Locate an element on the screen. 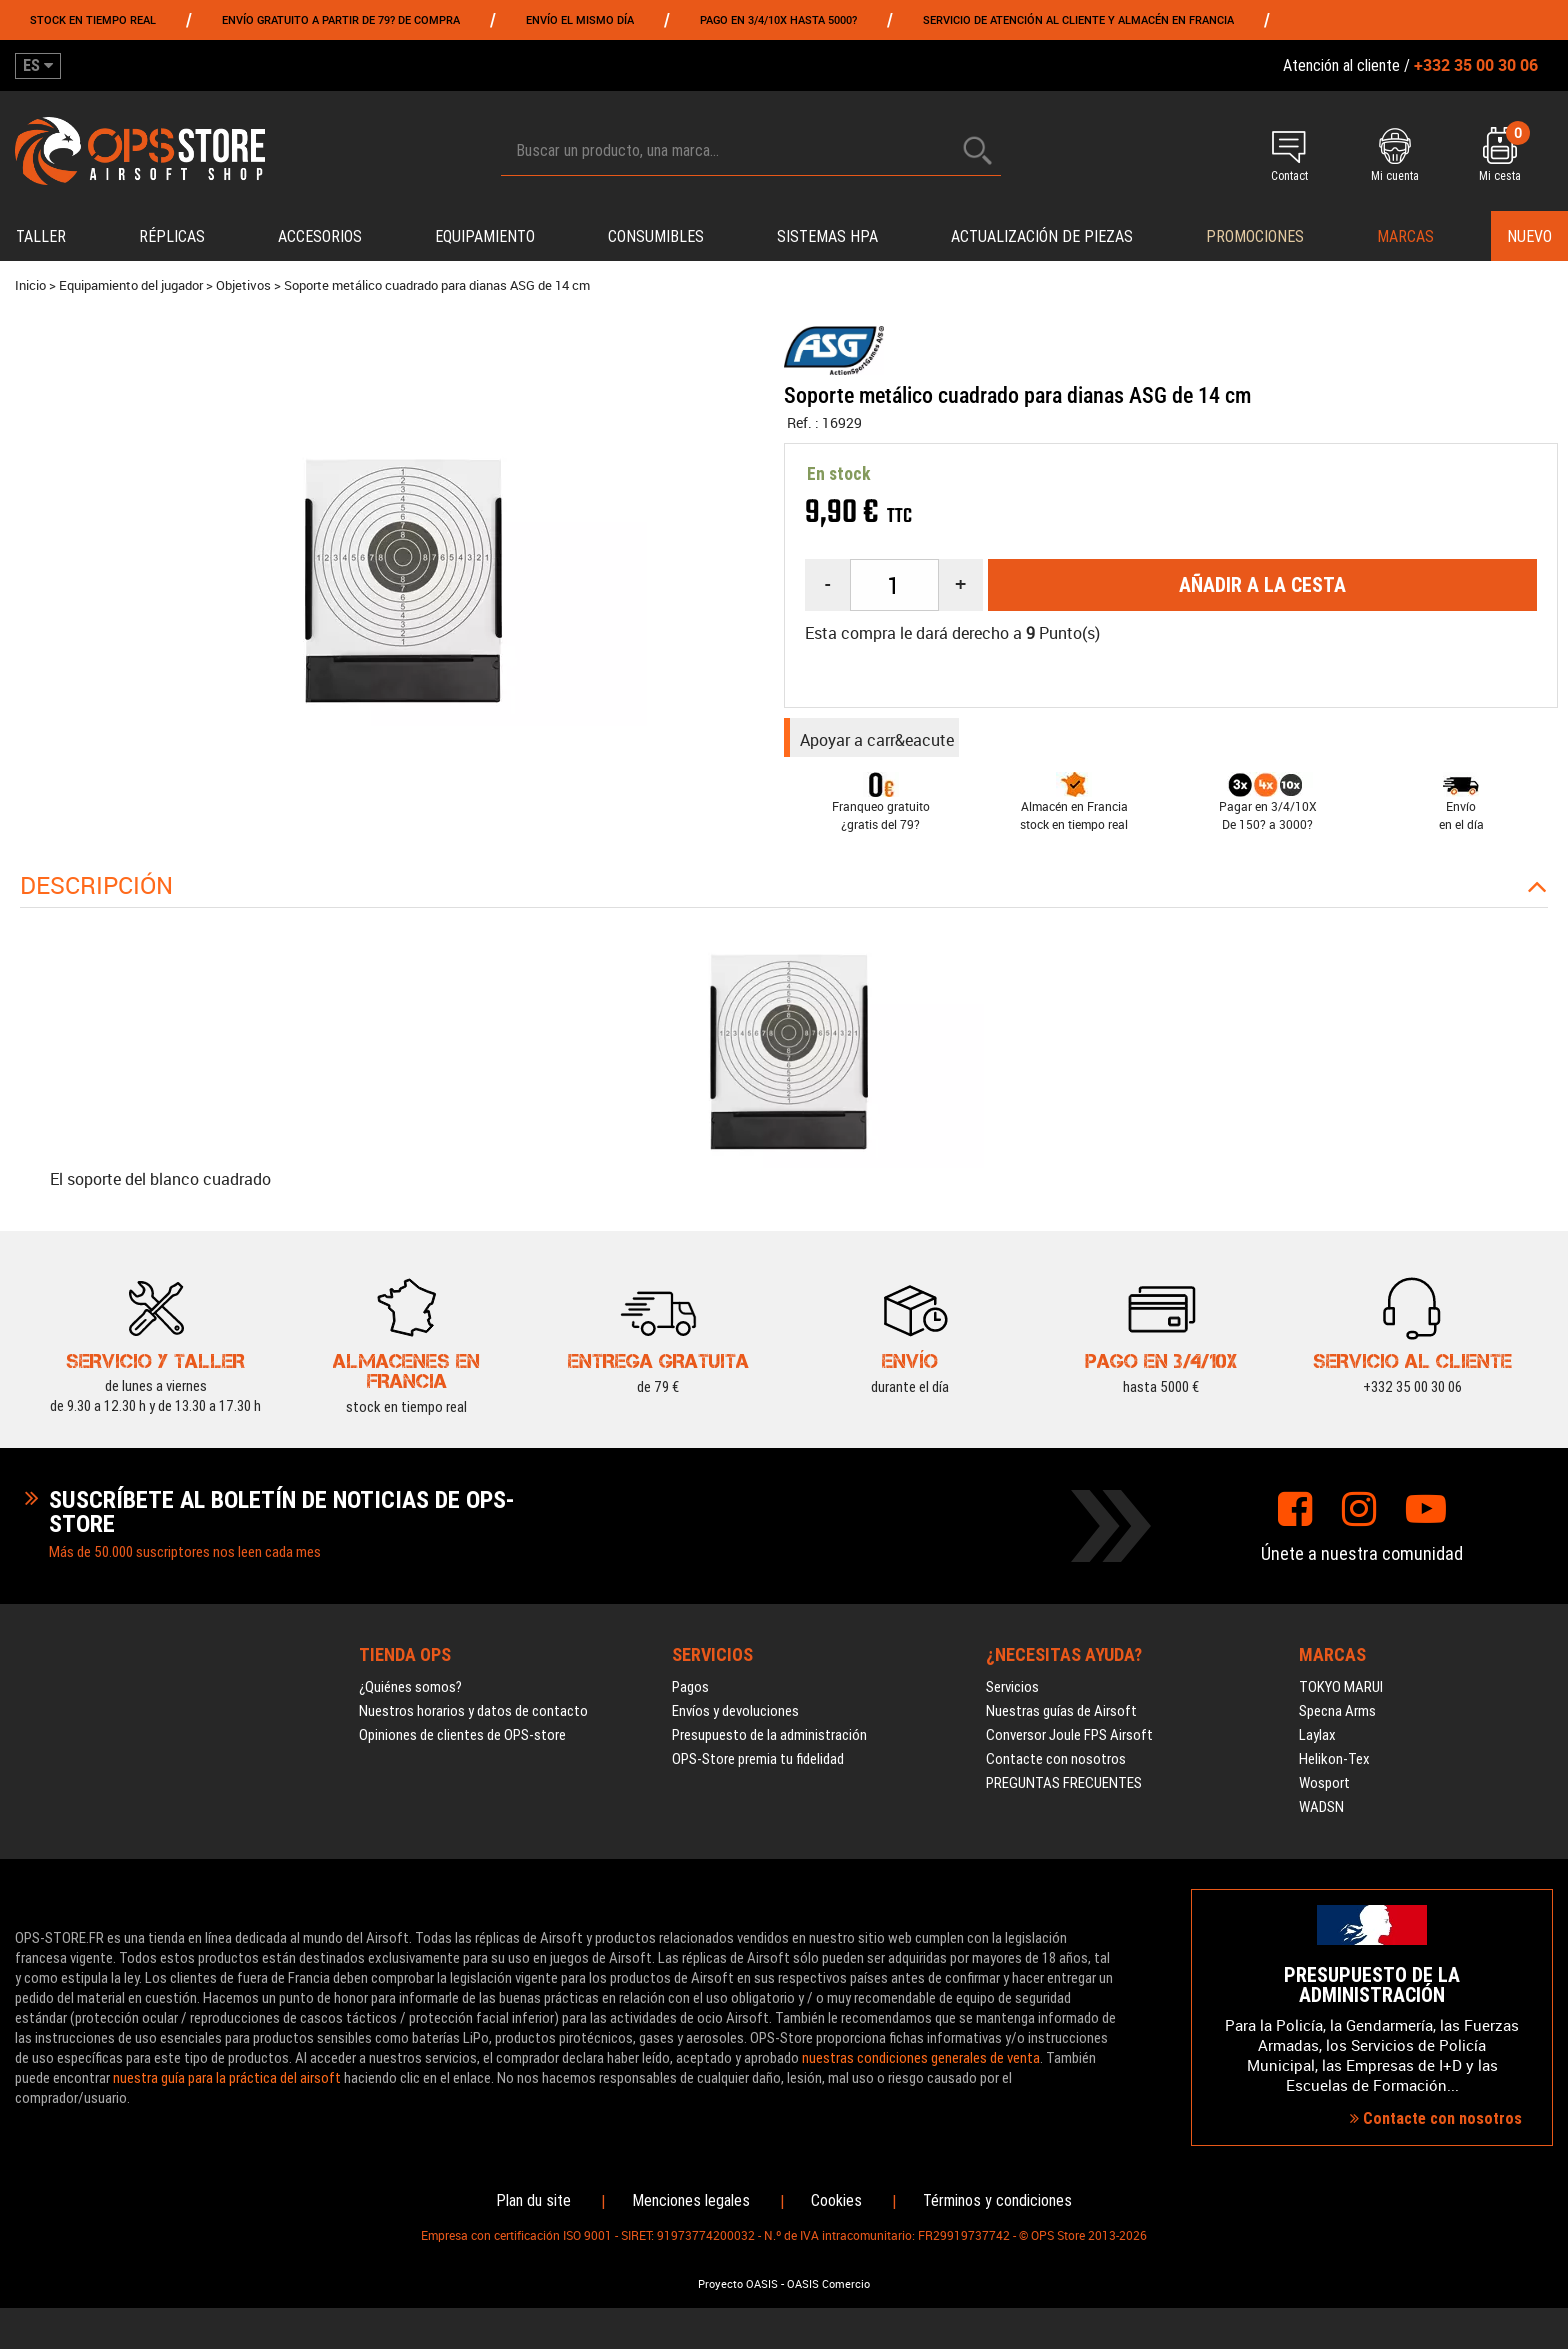  Añadir a la cesta is located at coordinates (1262, 585).